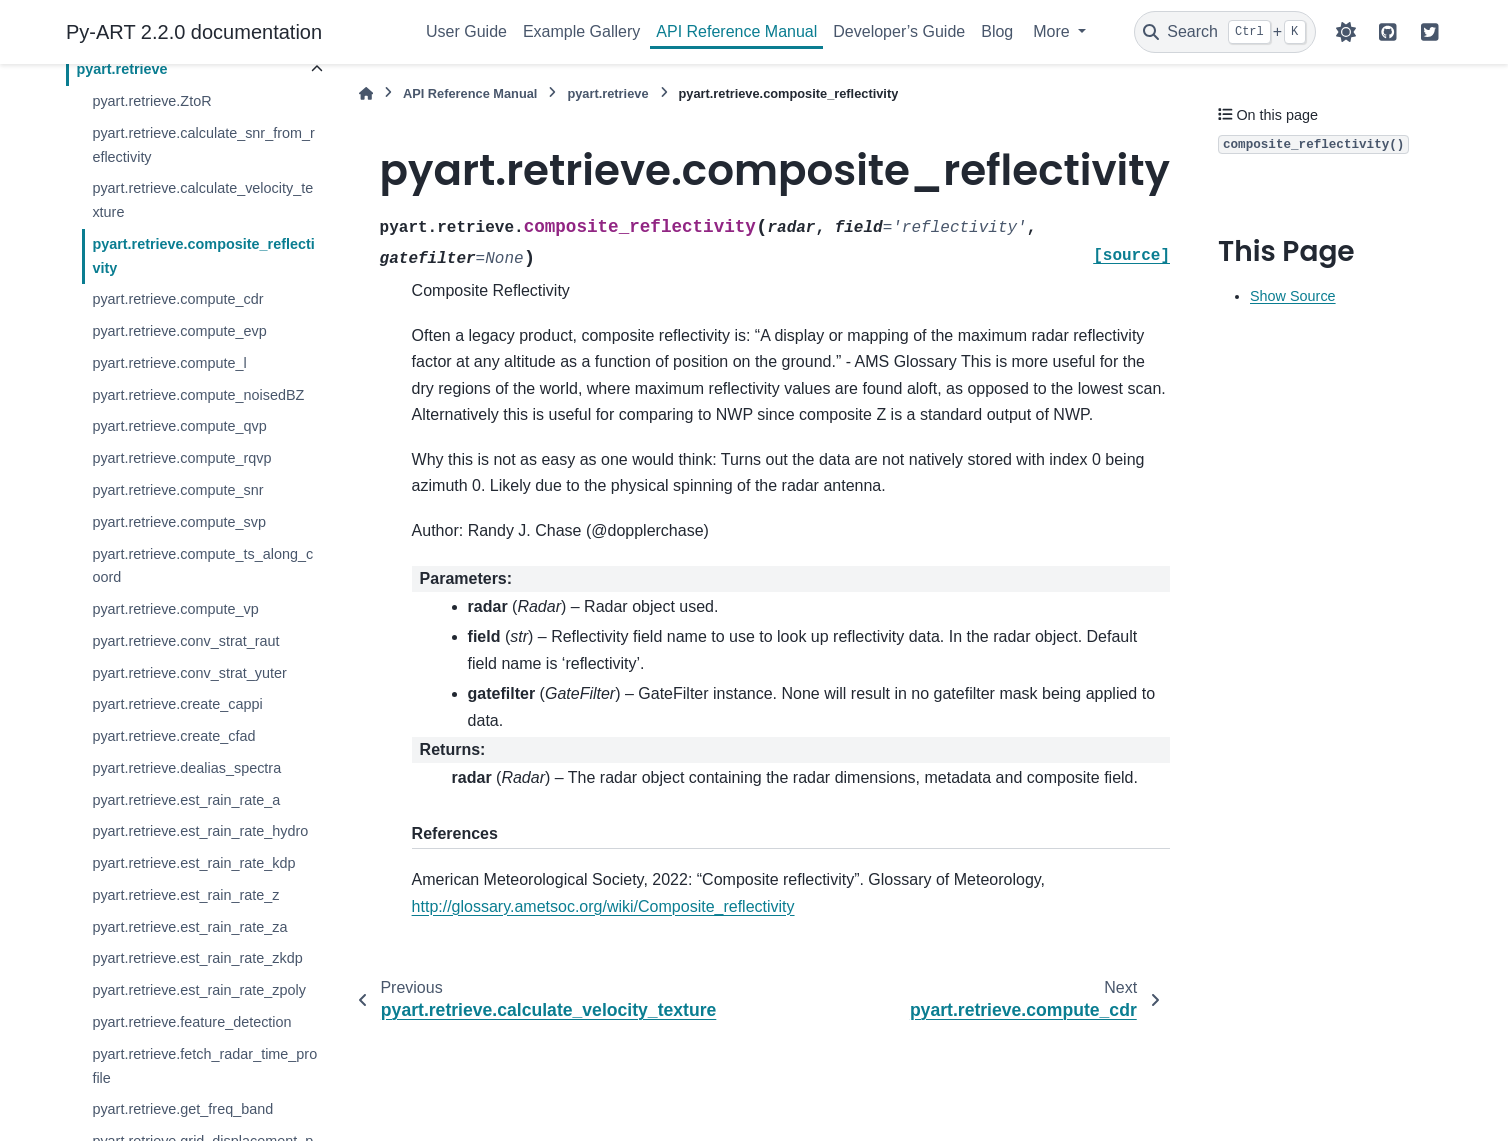 This screenshot has height=1141, width=1508. What do you see at coordinates (189, 673) in the screenshot?
I see `pyart.retrieve.conv_strat_yuter` at bounding box center [189, 673].